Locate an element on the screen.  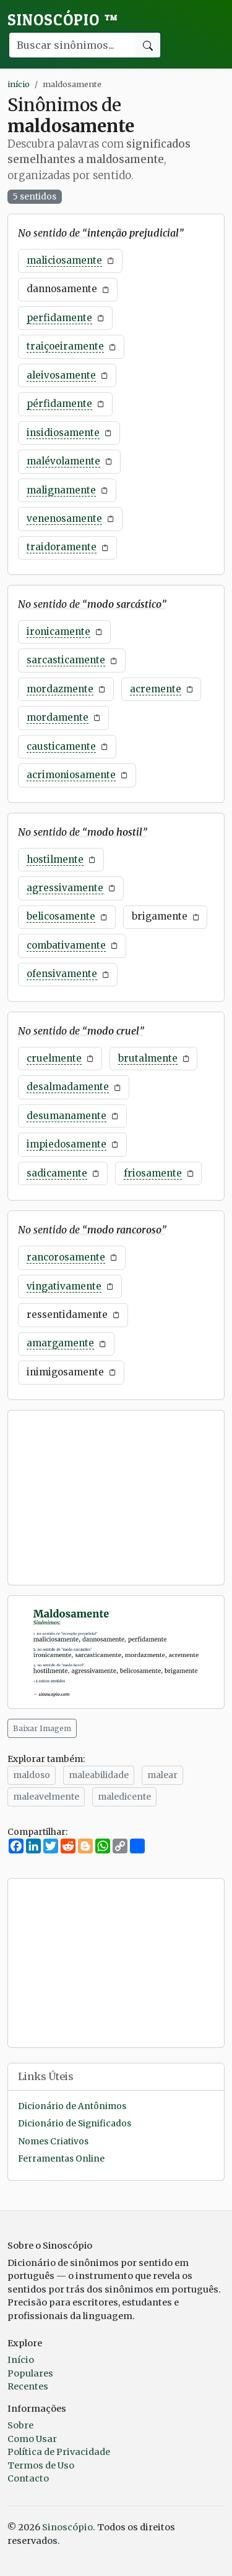
maledicente is located at coordinates (124, 1796).